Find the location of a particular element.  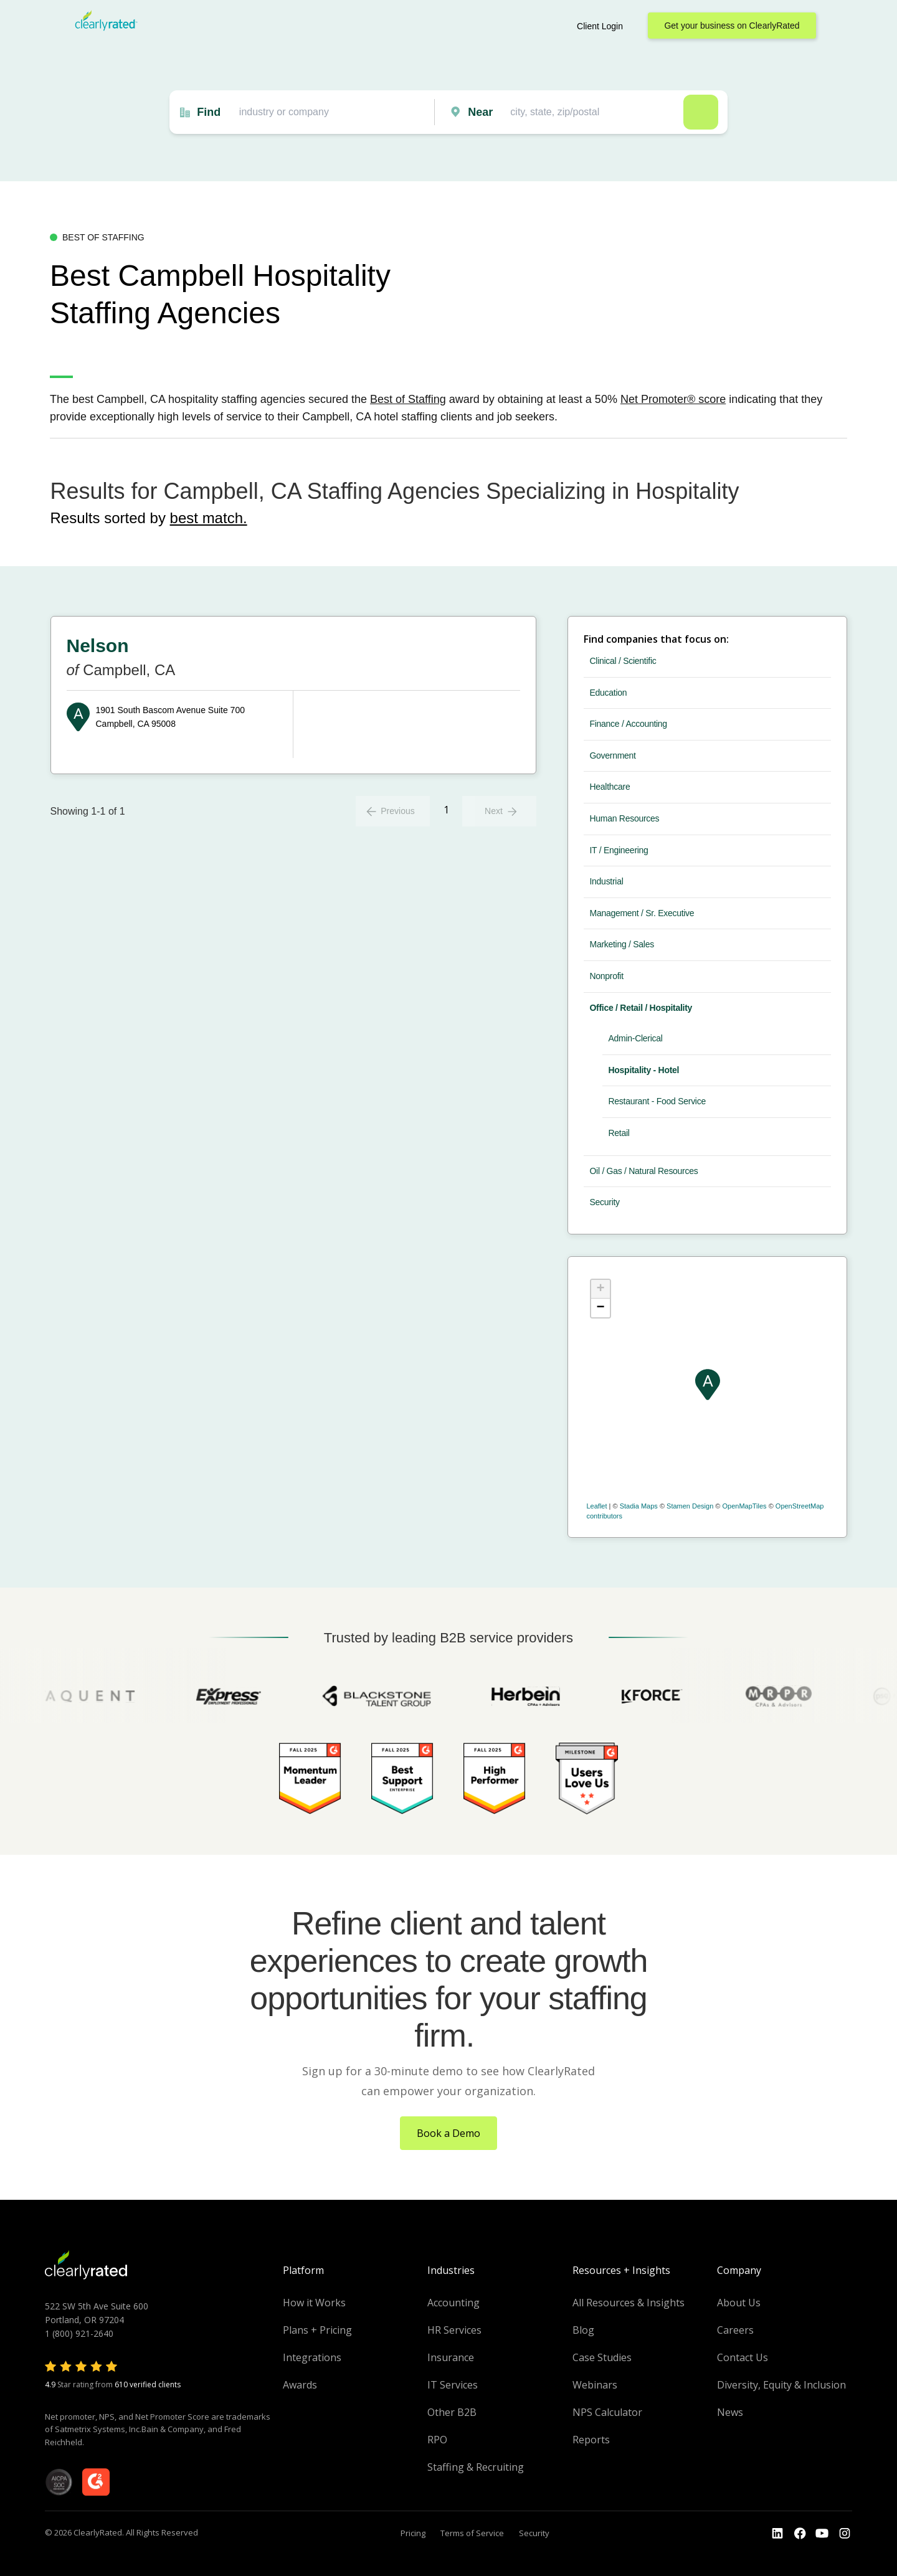

OpenMapTiles is located at coordinates (744, 1506).